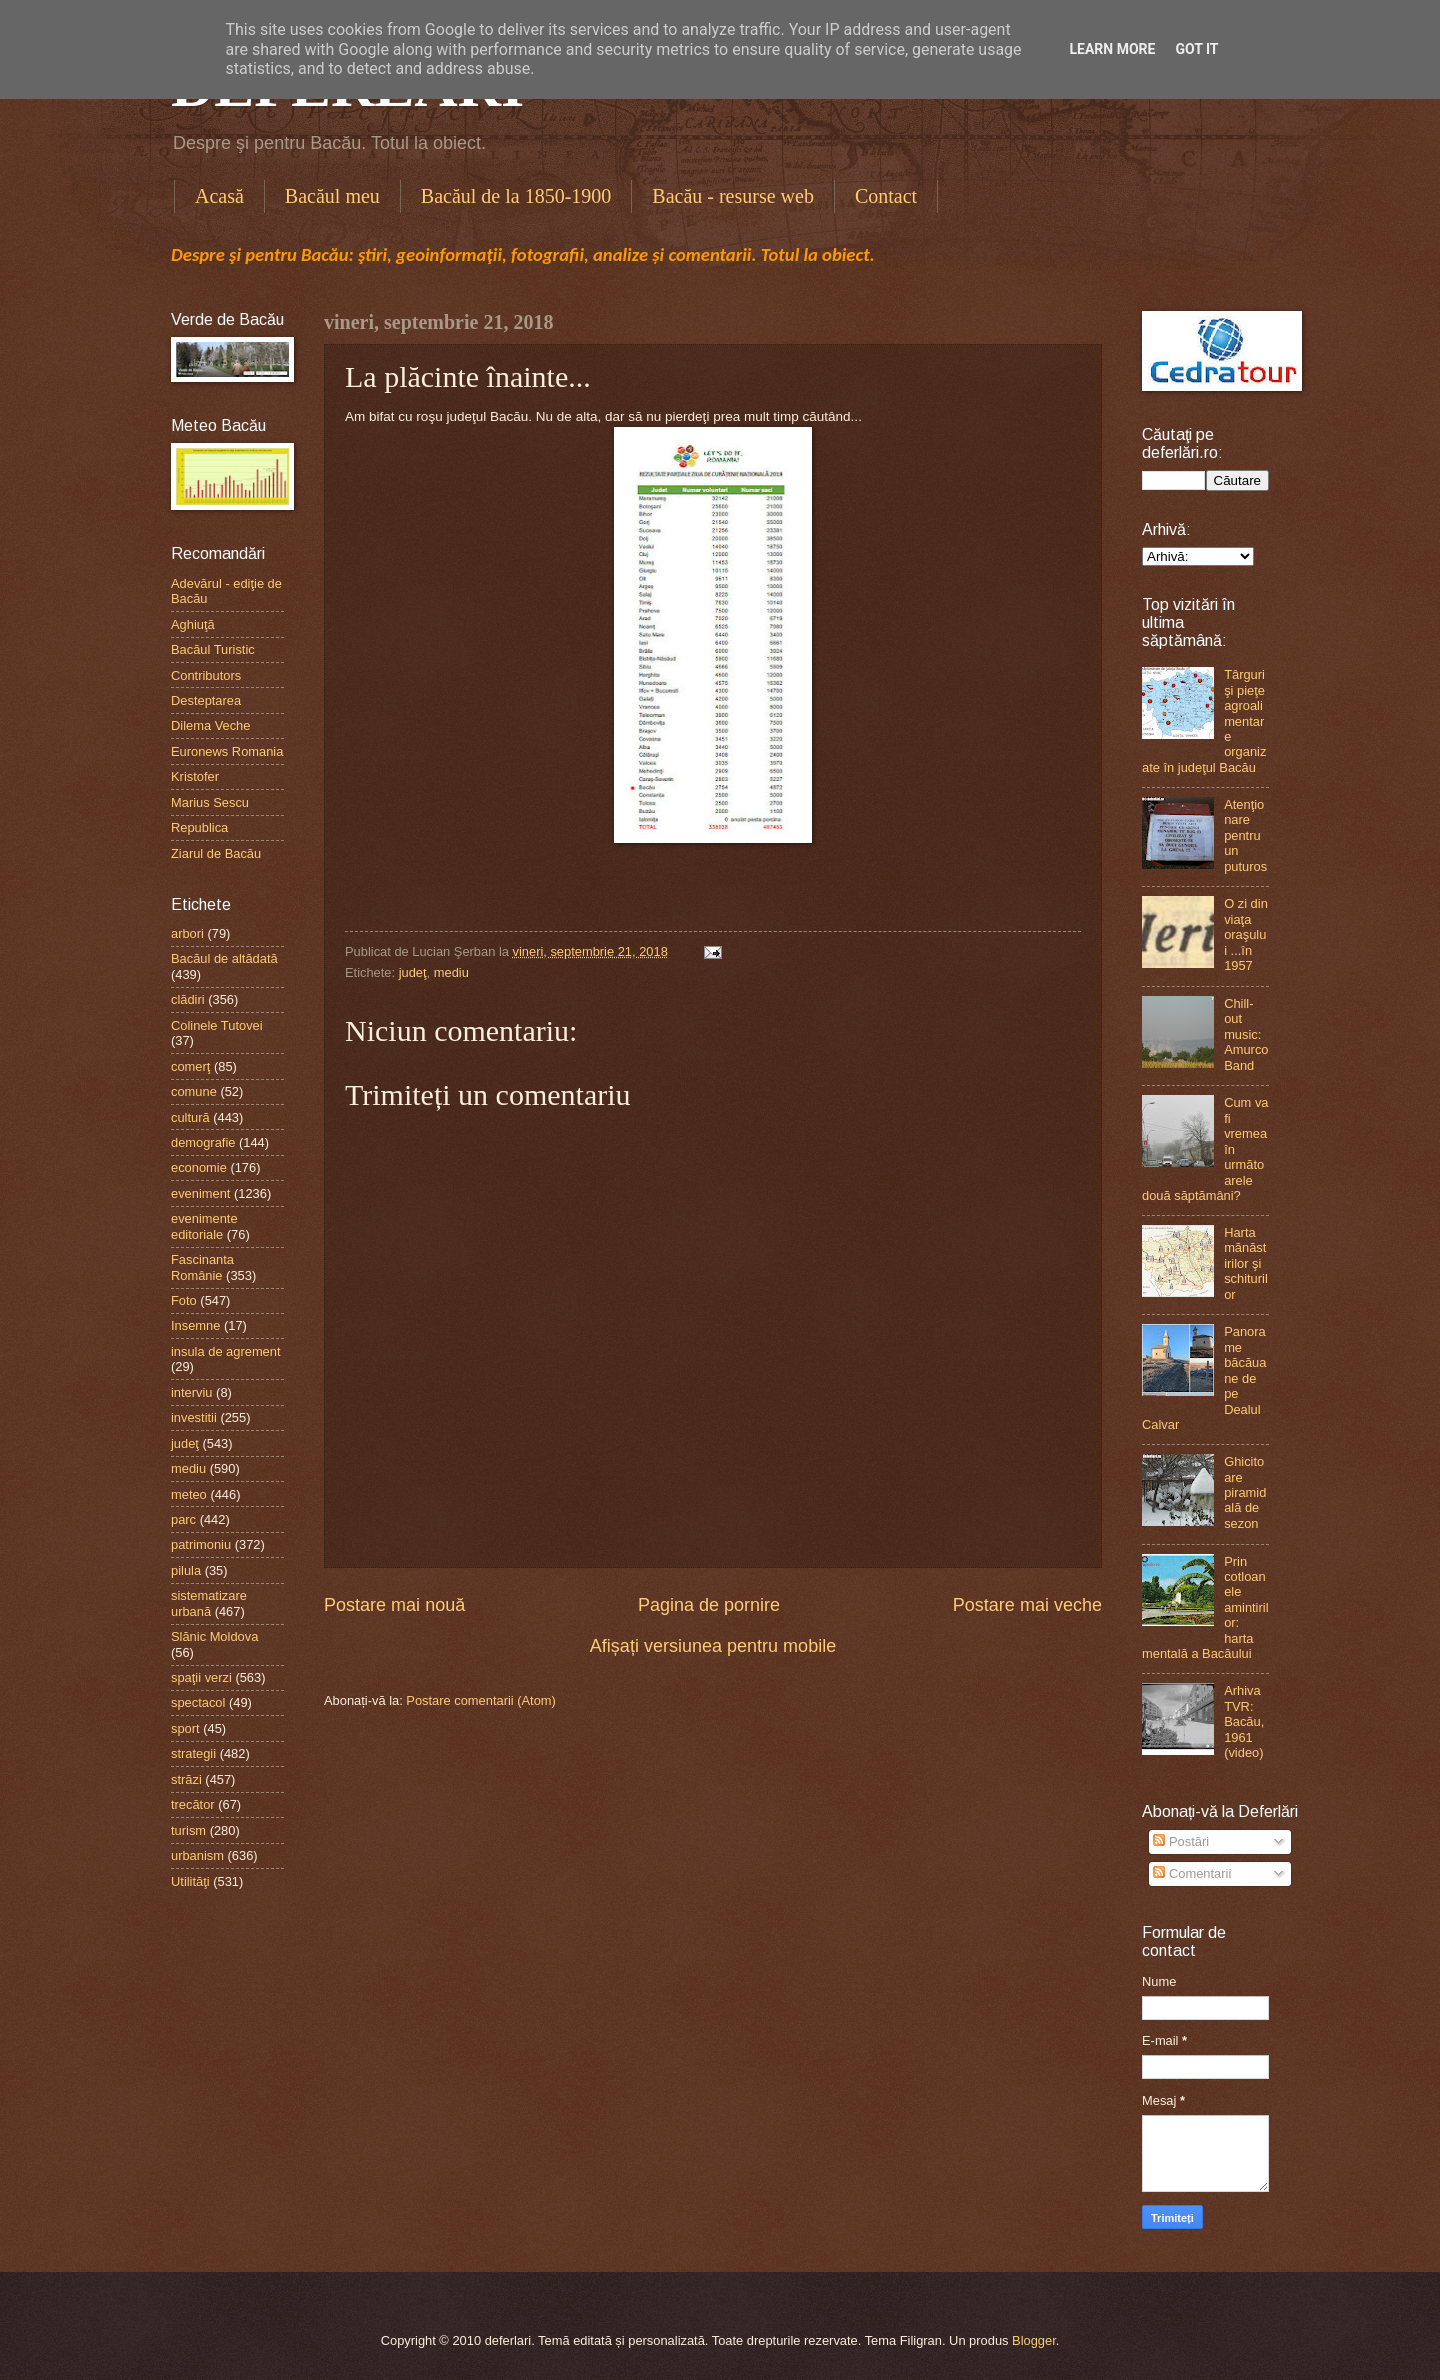  I want to click on Postare mai nouă, so click(394, 1605).